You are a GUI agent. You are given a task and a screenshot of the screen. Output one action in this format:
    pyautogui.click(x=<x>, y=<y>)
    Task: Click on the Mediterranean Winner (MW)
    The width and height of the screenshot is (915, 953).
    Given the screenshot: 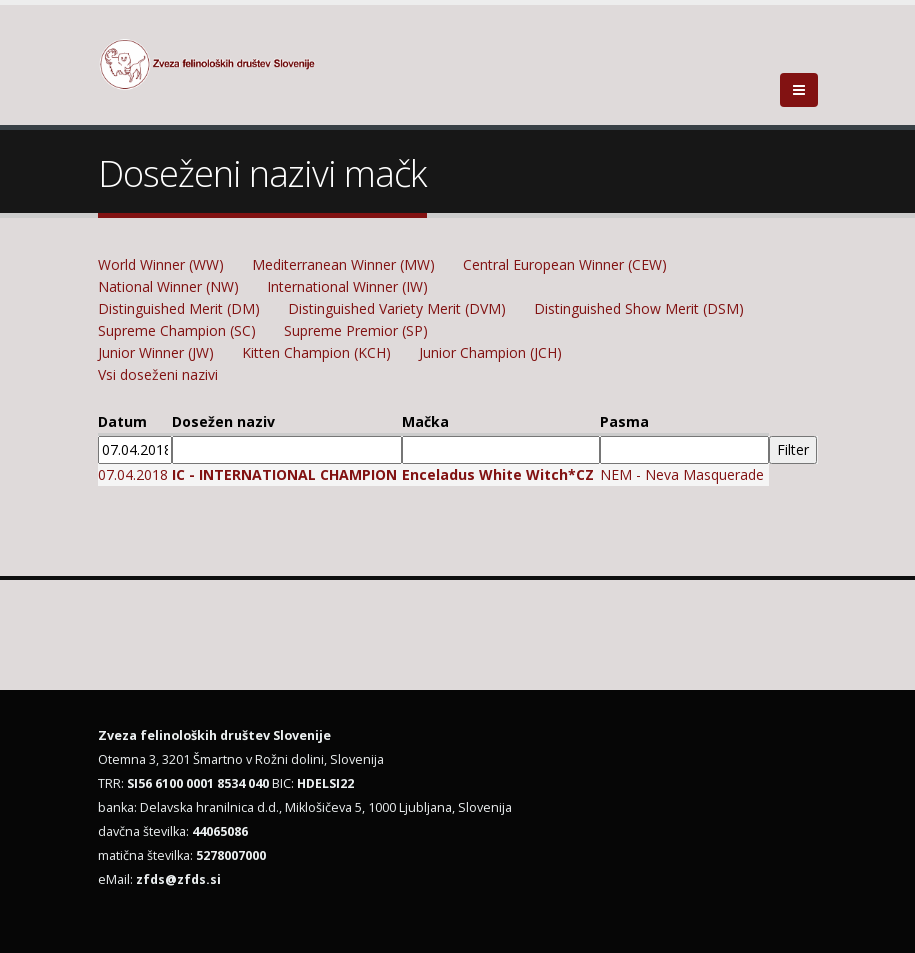 What is the action you would take?
    pyautogui.click(x=343, y=264)
    